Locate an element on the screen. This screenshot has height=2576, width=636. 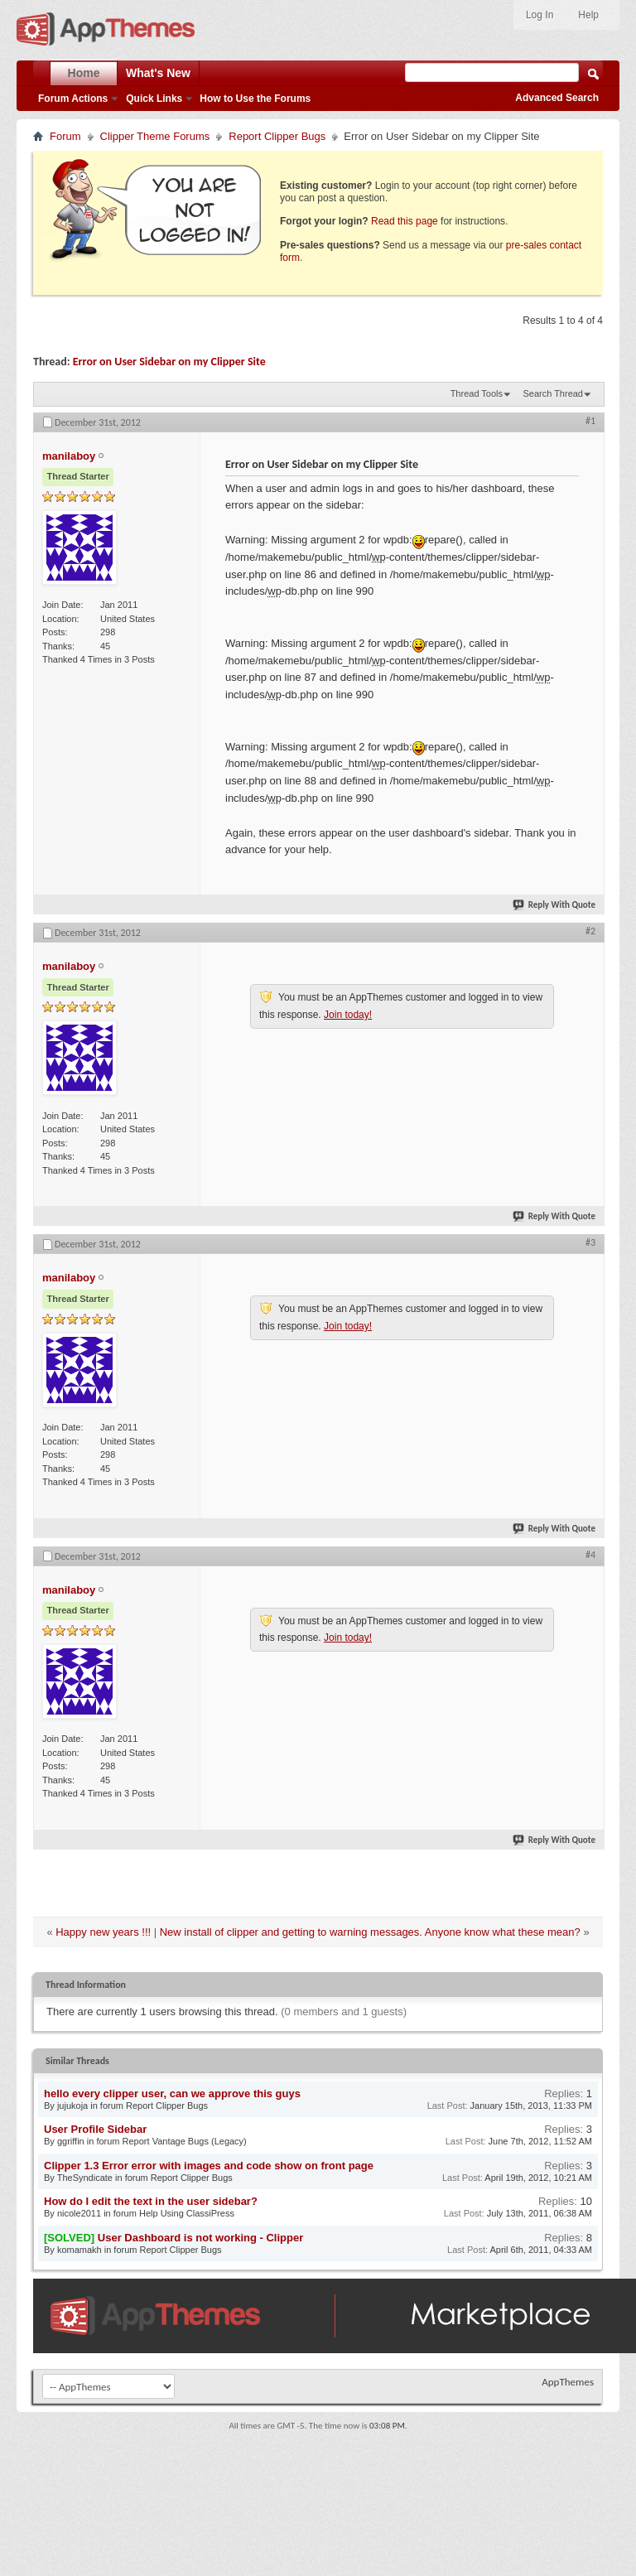
#3 is located at coordinates (590, 1242).